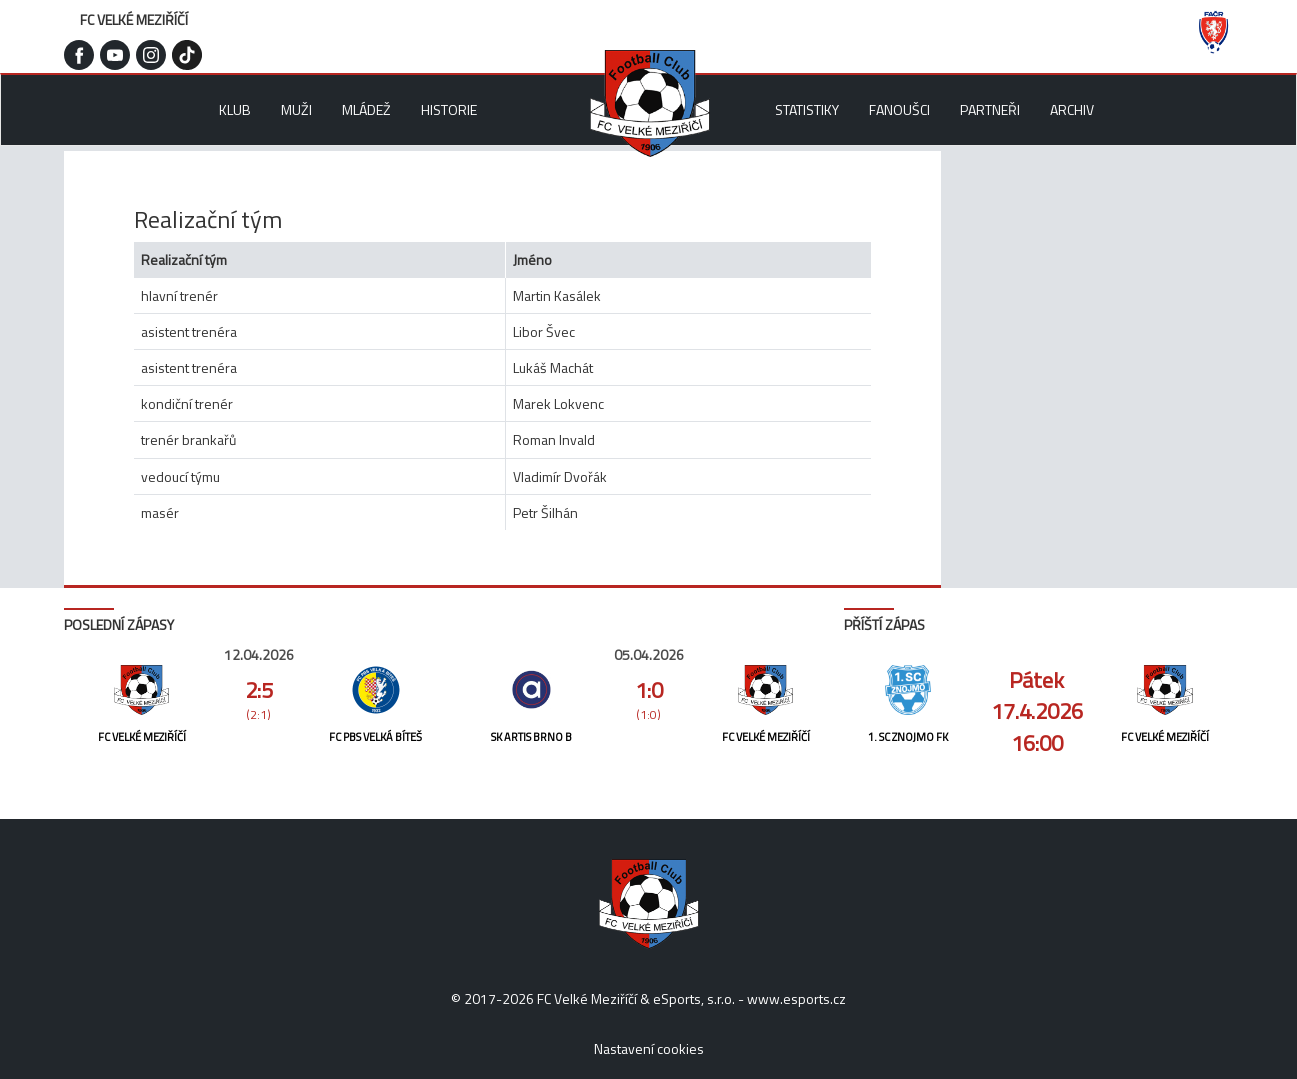  I want to click on Nastavení cookies, so click(649, 1048).